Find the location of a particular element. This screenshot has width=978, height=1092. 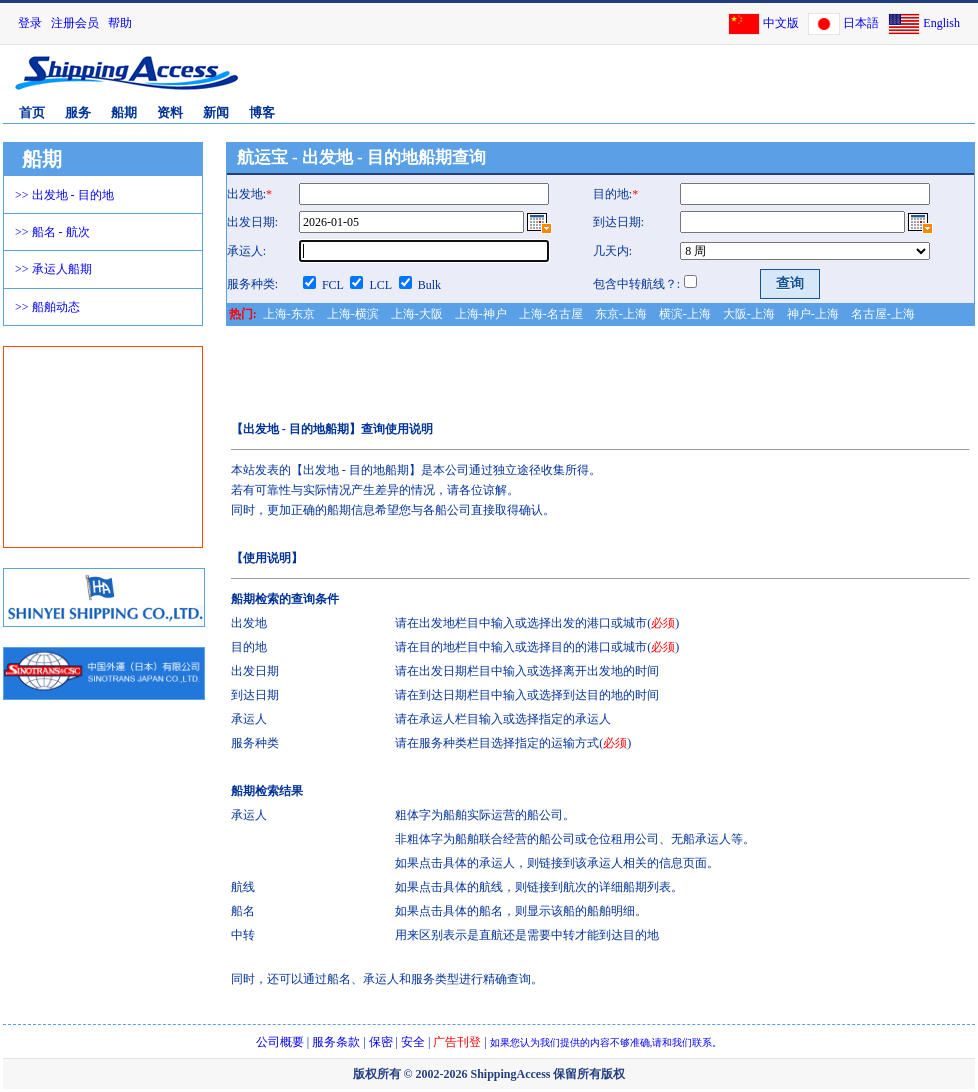

[Advertisement] is located at coordinates (104, 447).